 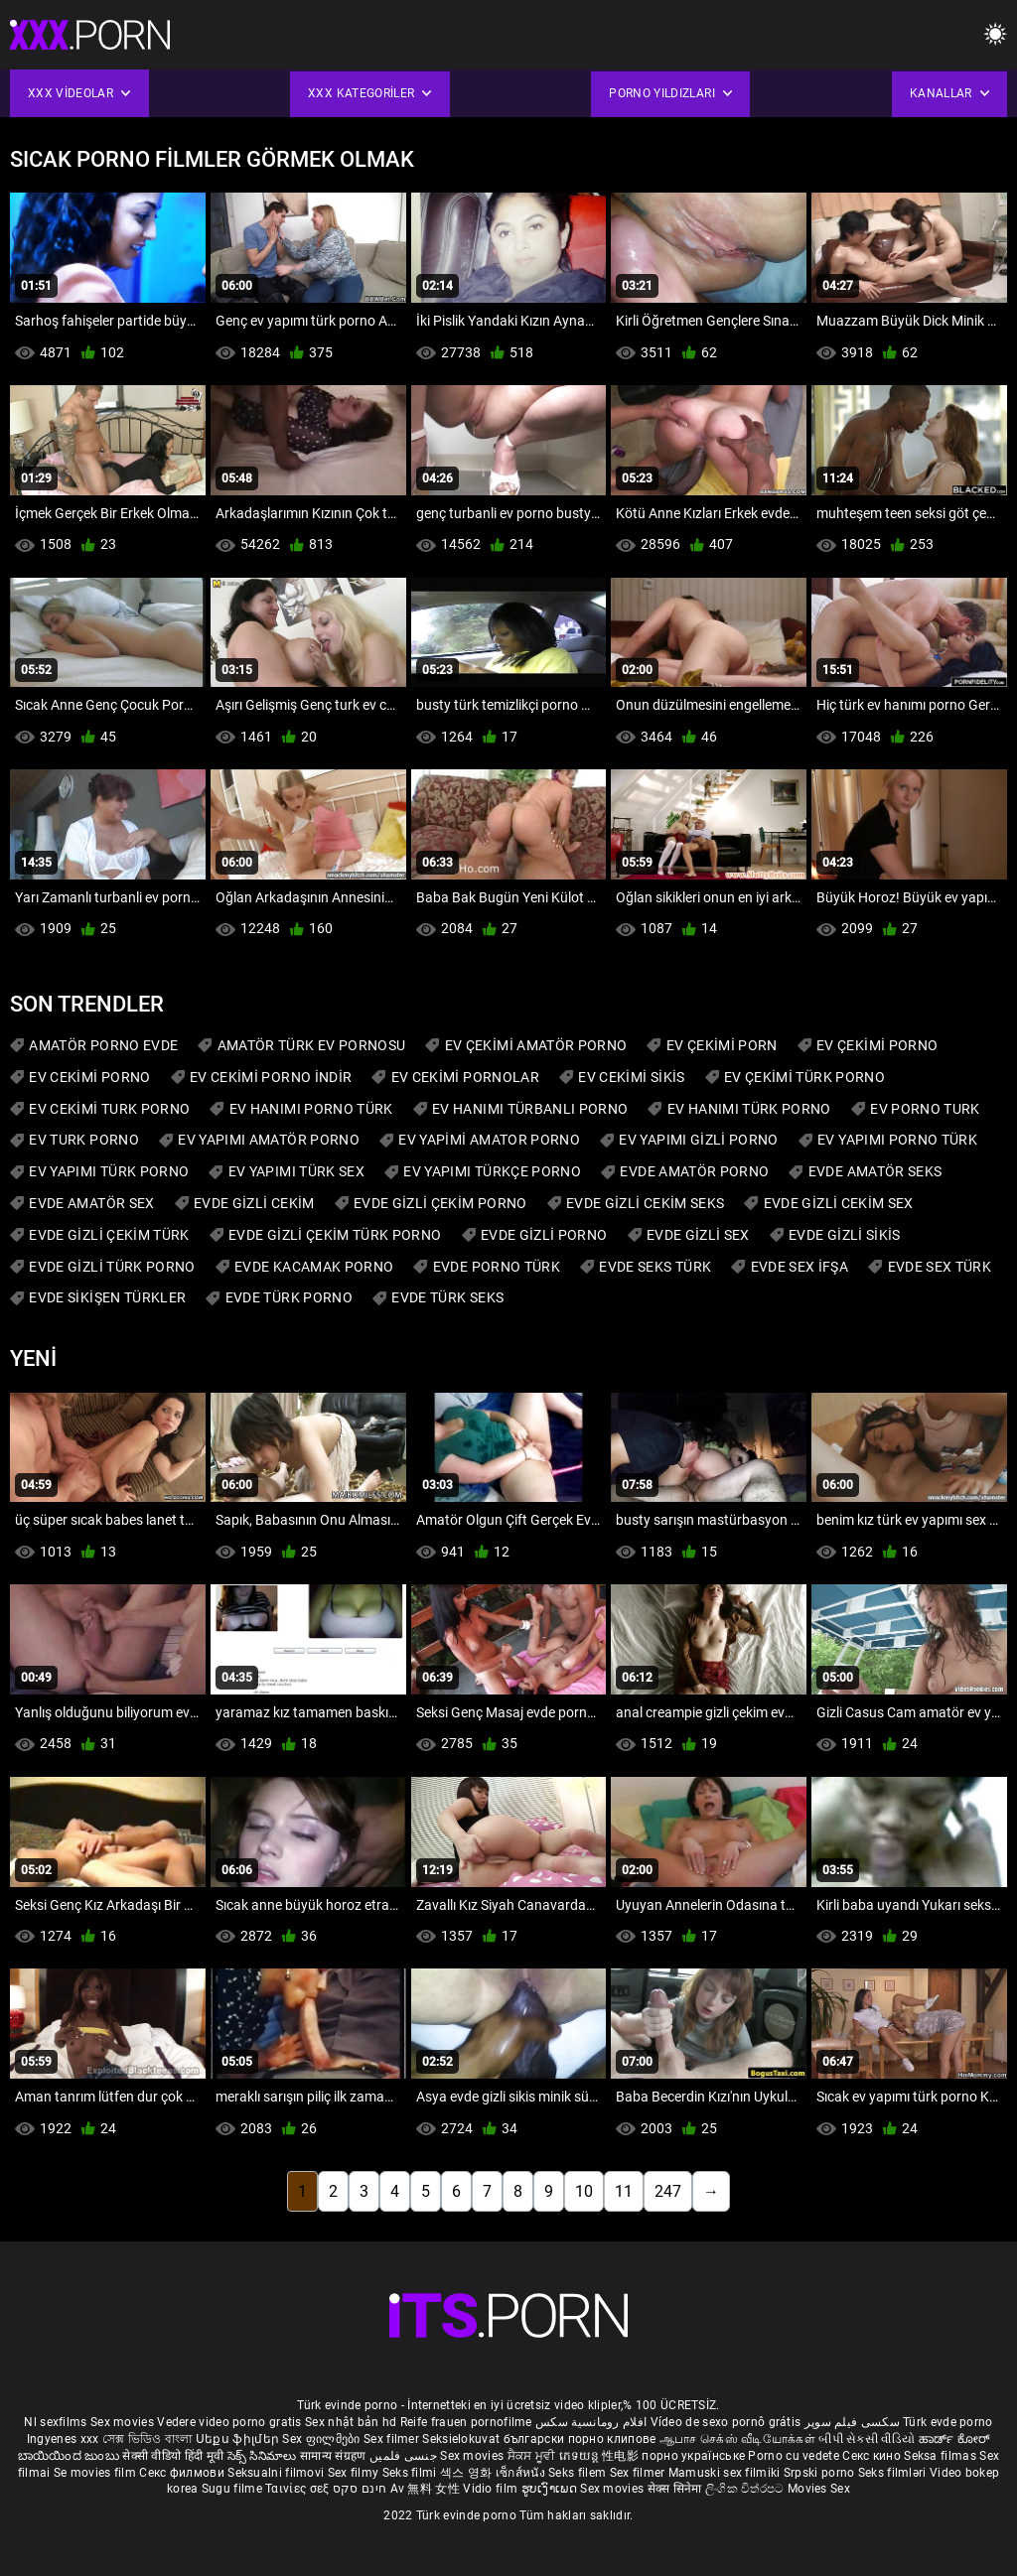 I want to click on Mamuski sex filmiki, so click(x=724, y=2473).